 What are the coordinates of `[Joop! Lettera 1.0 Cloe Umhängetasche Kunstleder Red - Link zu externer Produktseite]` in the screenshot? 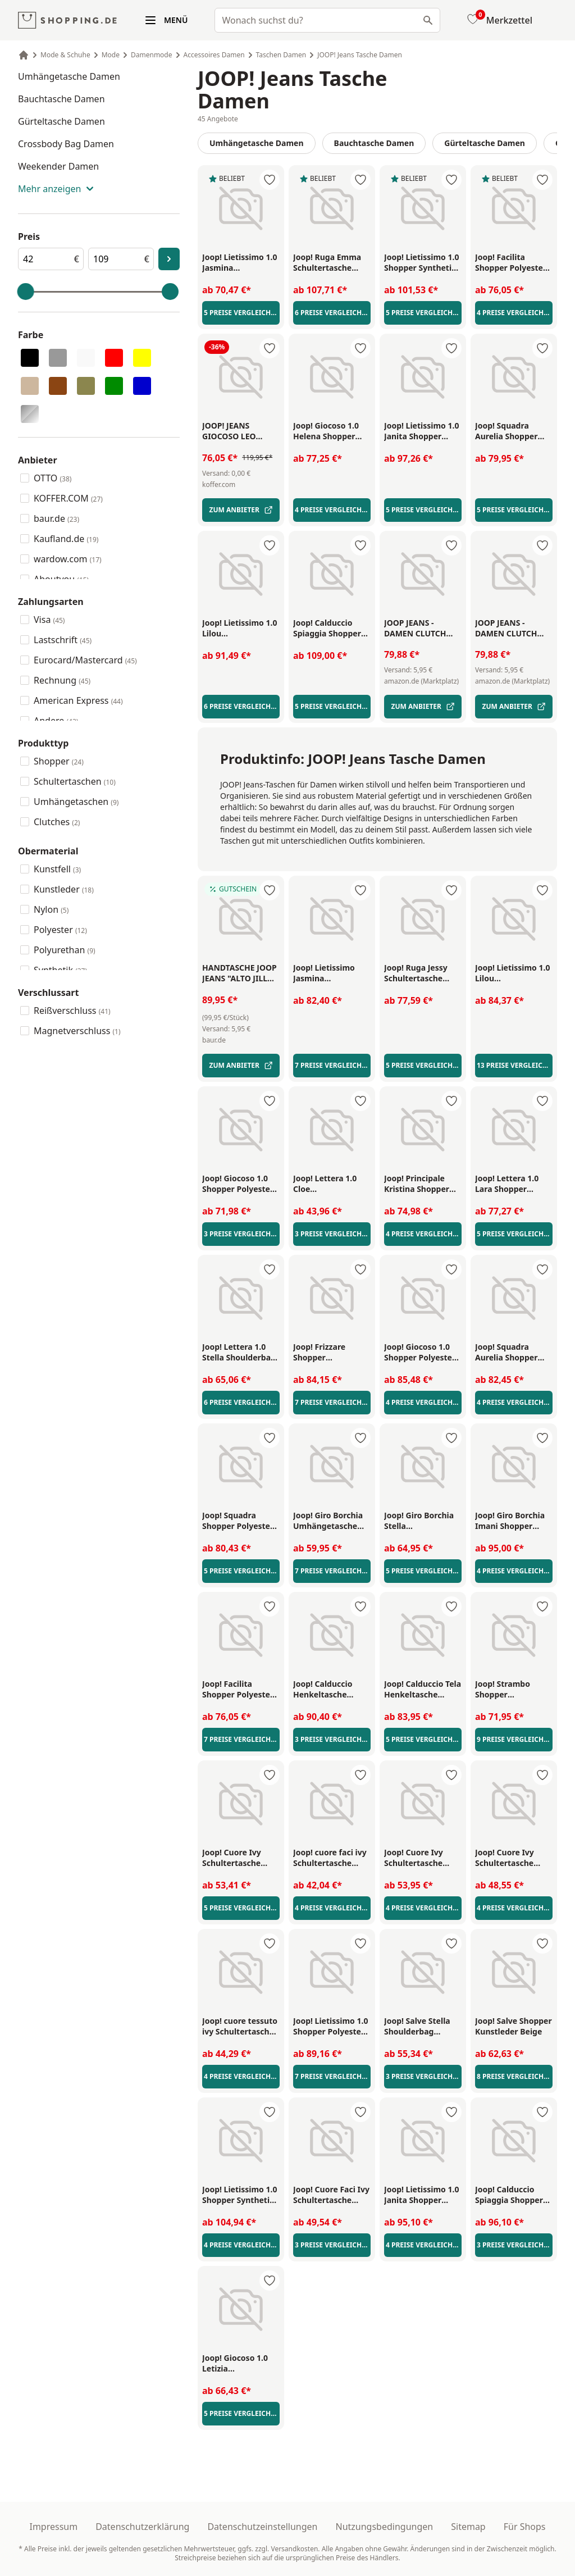 It's located at (332, 1184).